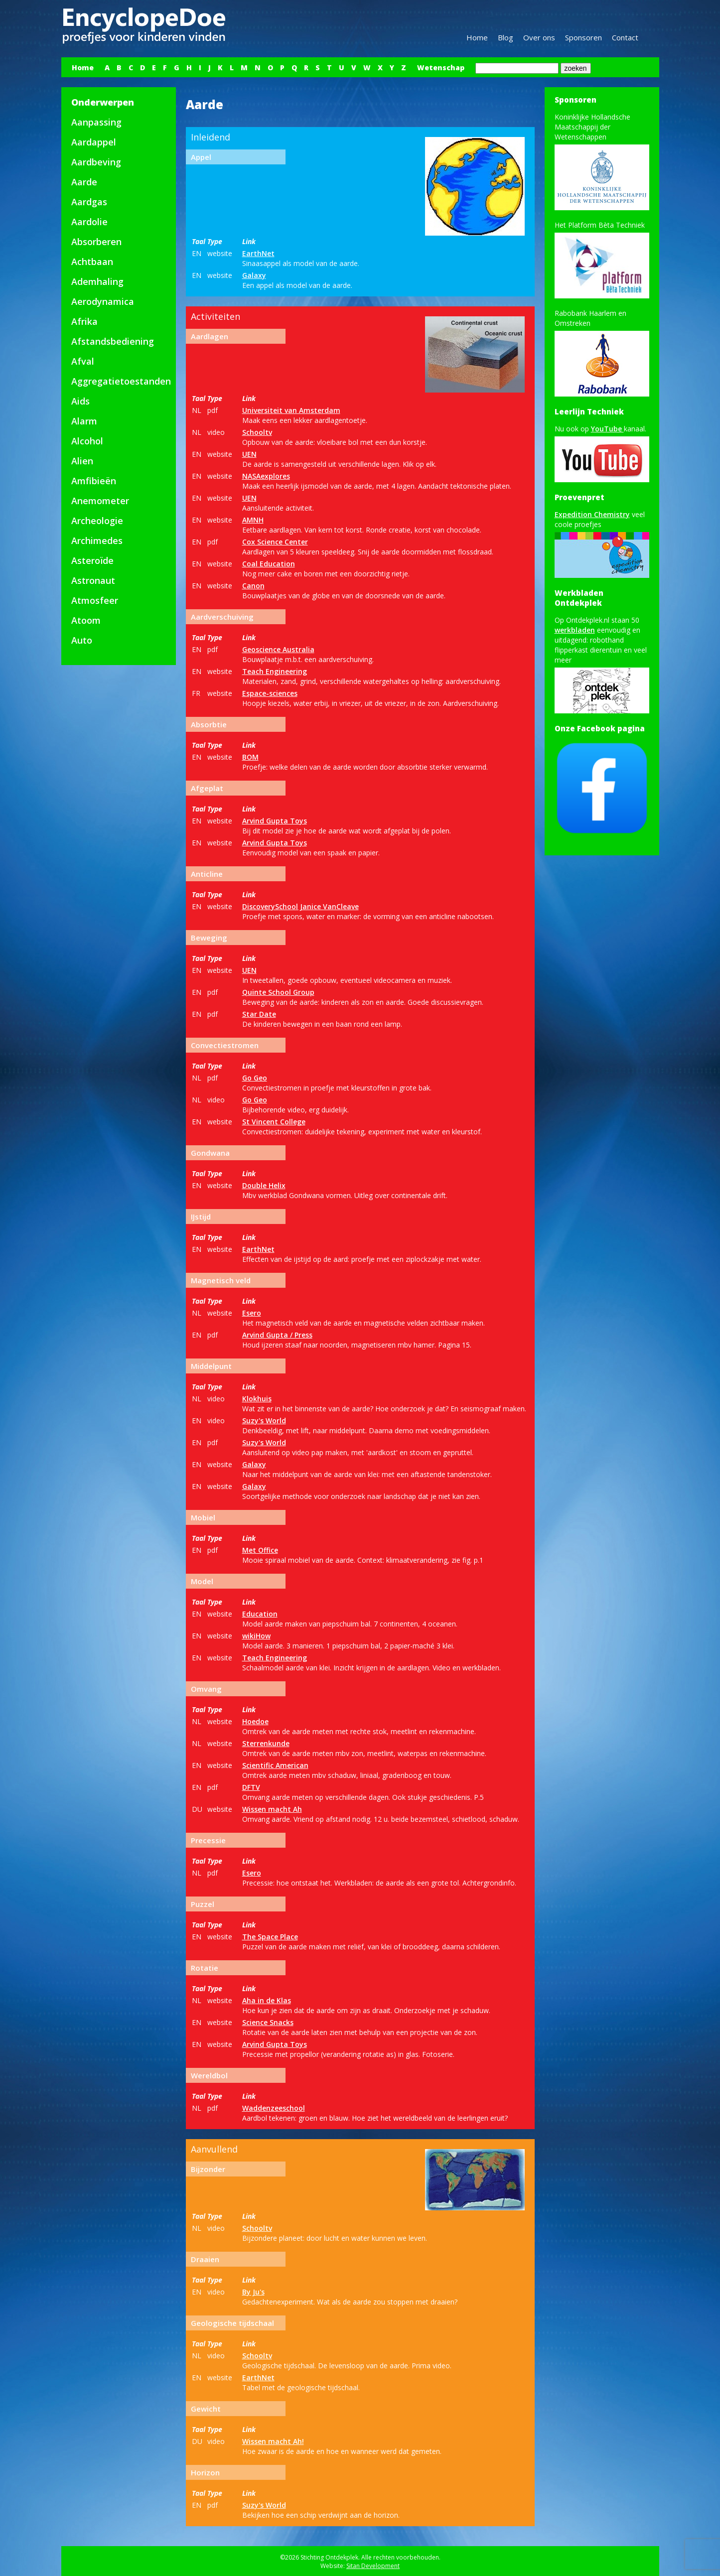 Image resolution: width=720 pixels, height=2576 pixels. Describe the element at coordinates (440, 67) in the screenshot. I see `Wetenschap` at that location.